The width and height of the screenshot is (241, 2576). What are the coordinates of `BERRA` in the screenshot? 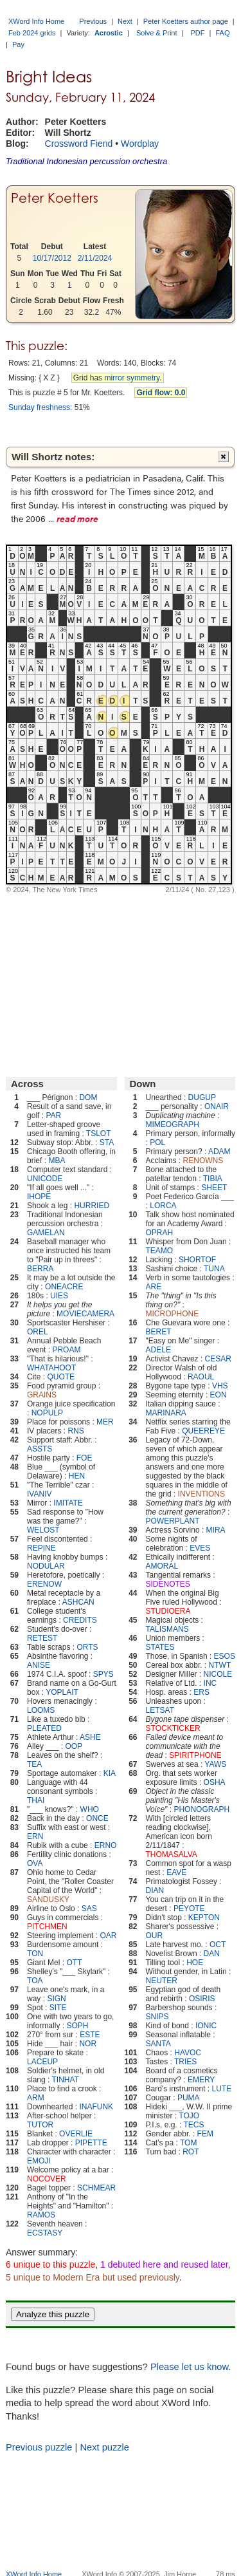 It's located at (40, 1268).